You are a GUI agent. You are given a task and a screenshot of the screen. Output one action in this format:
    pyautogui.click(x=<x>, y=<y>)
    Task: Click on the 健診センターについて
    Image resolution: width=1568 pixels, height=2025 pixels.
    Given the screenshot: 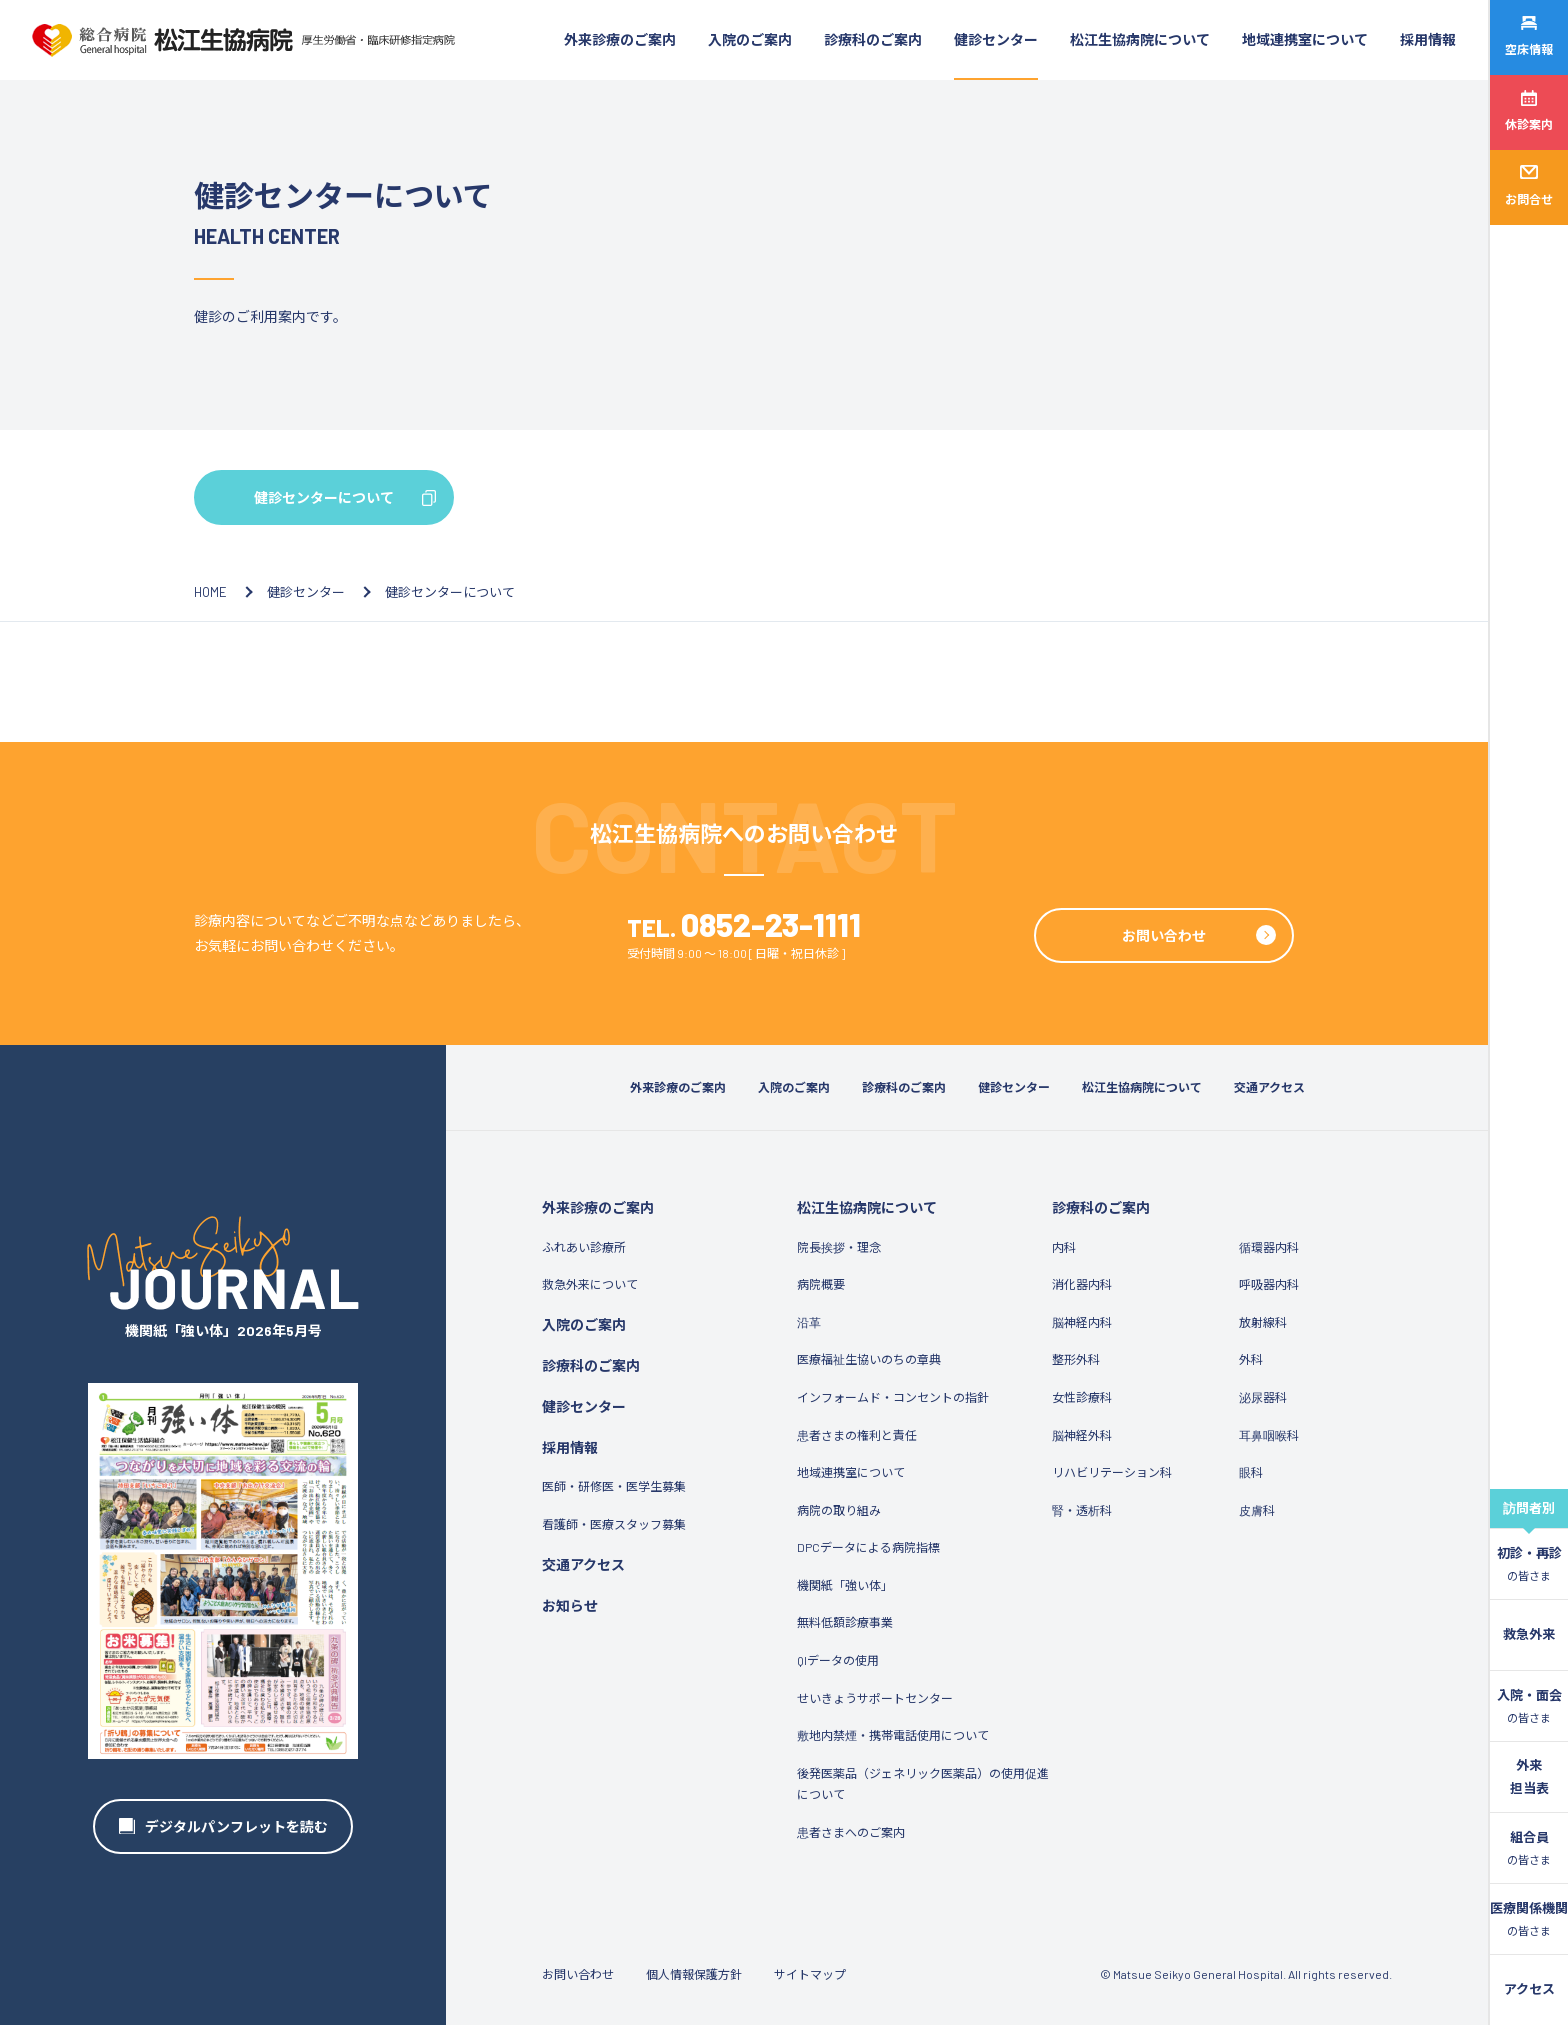 What is the action you would take?
    pyautogui.click(x=324, y=497)
    